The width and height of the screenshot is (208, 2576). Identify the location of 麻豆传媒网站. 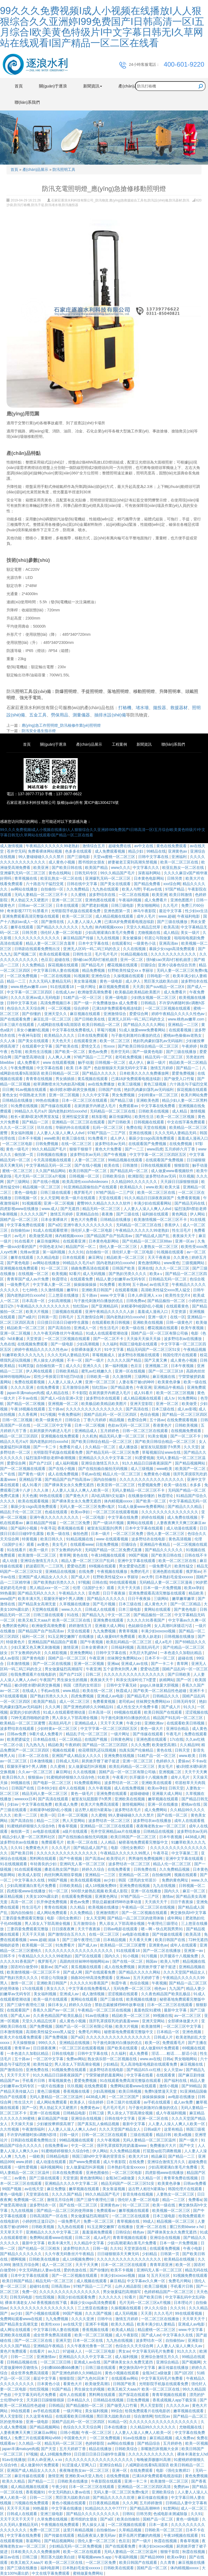
(121, 1116).